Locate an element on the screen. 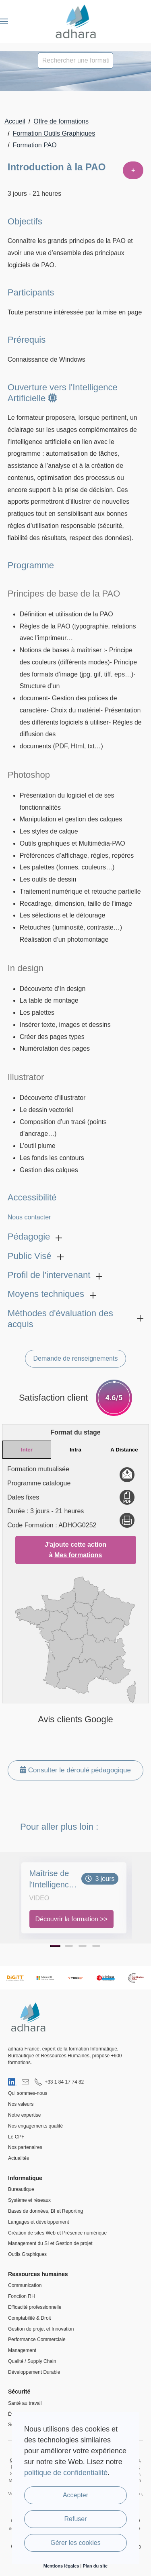 This screenshot has height=2576, width=151. Création de sites Web et Présence numérique is located at coordinates (57, 2233).